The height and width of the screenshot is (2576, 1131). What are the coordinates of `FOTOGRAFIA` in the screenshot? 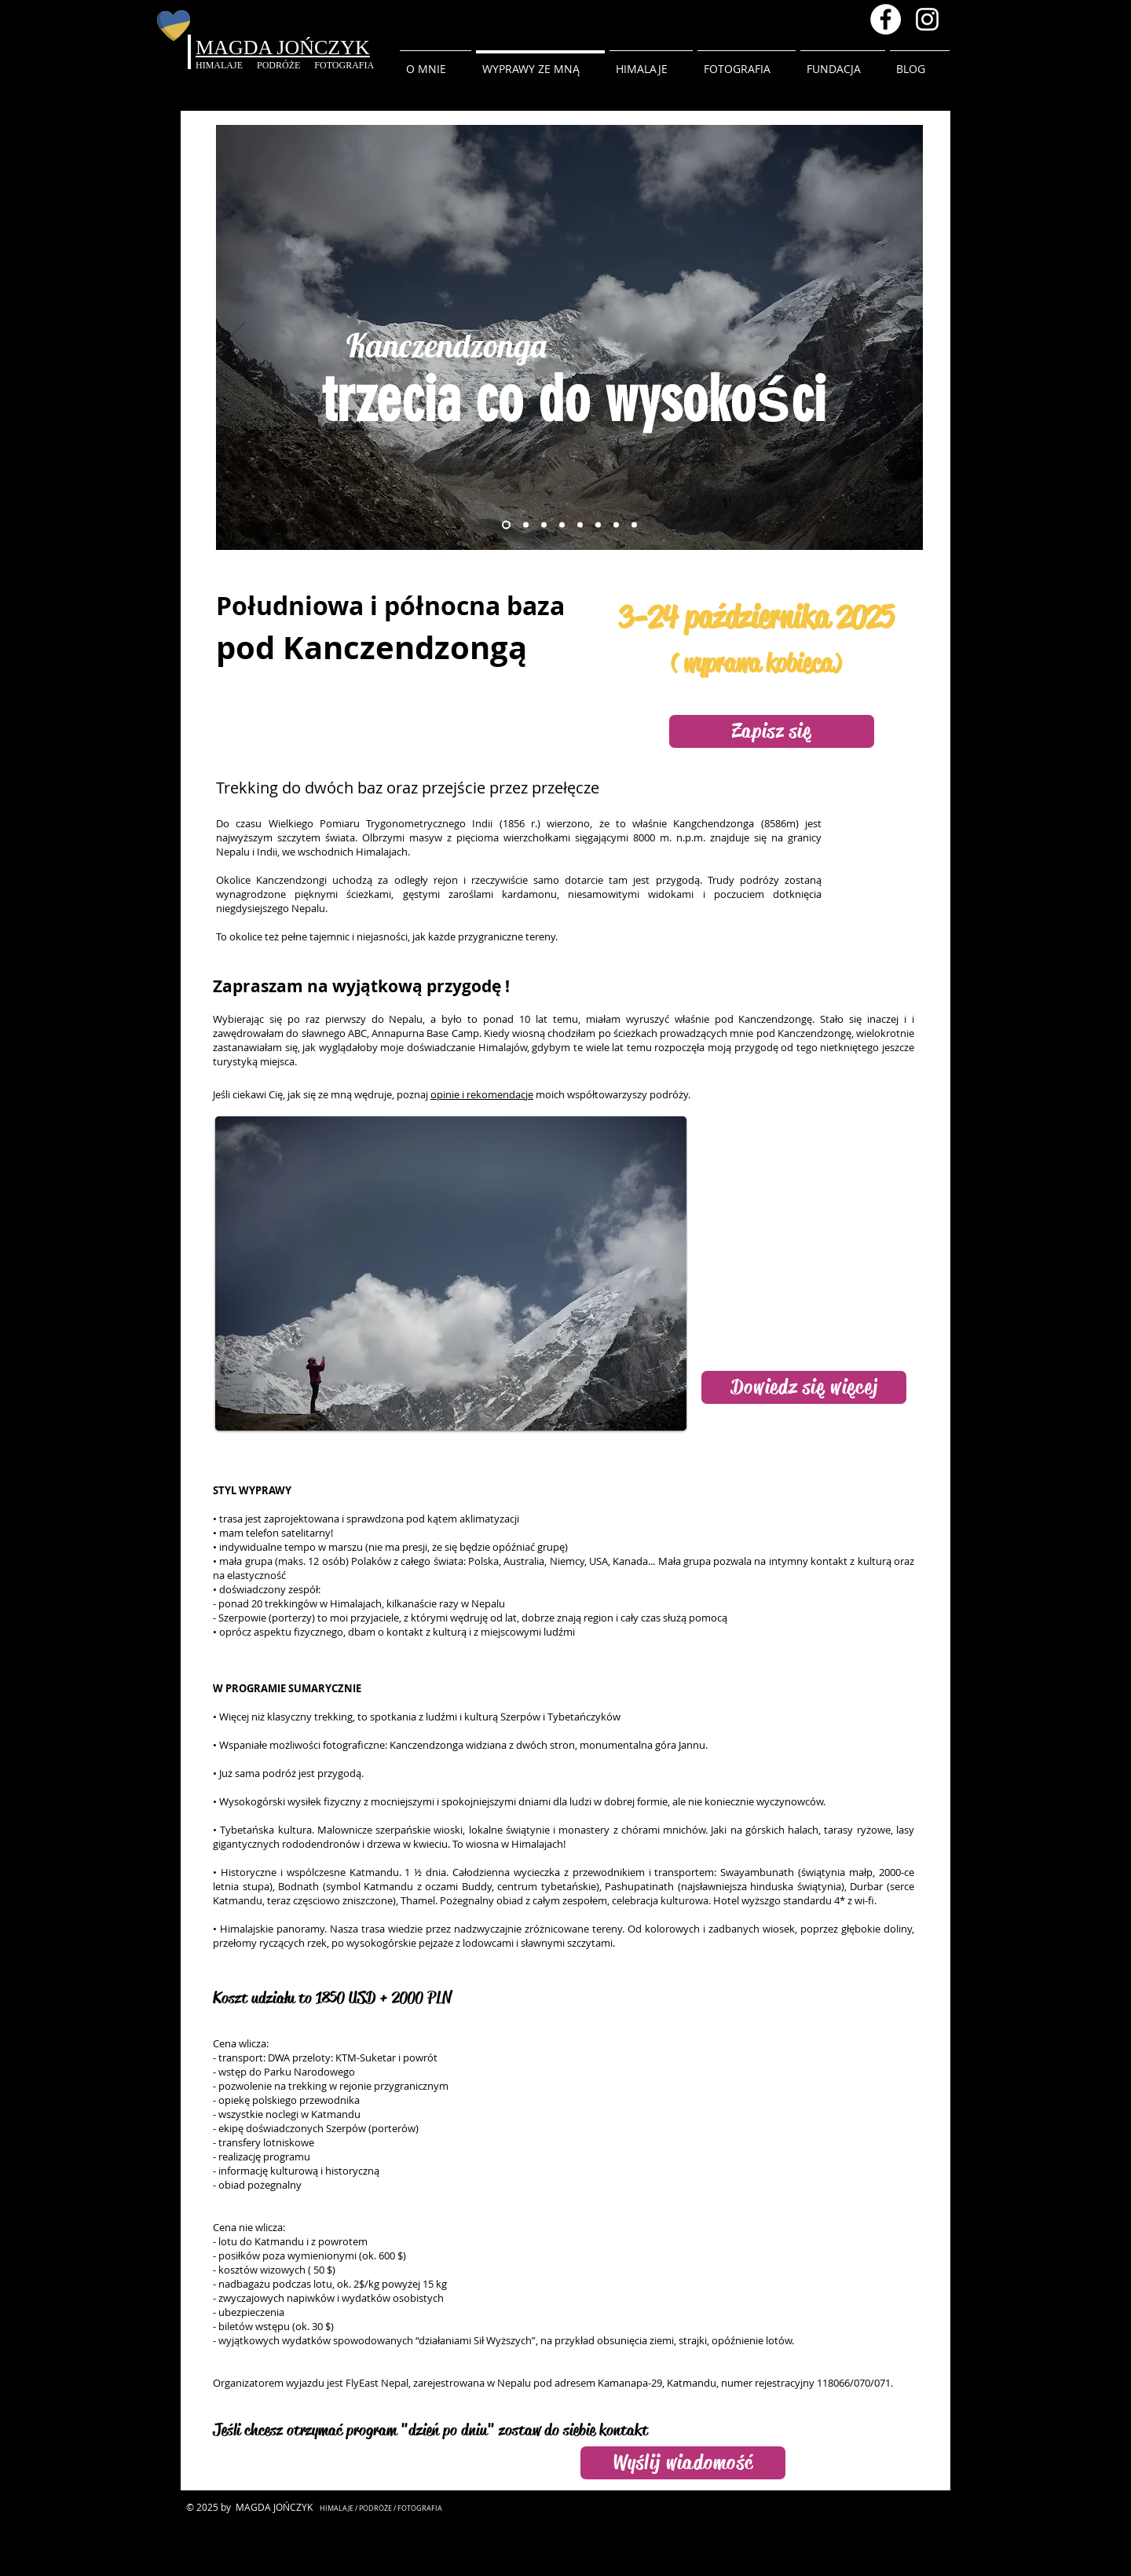 It's located at (344, 65).